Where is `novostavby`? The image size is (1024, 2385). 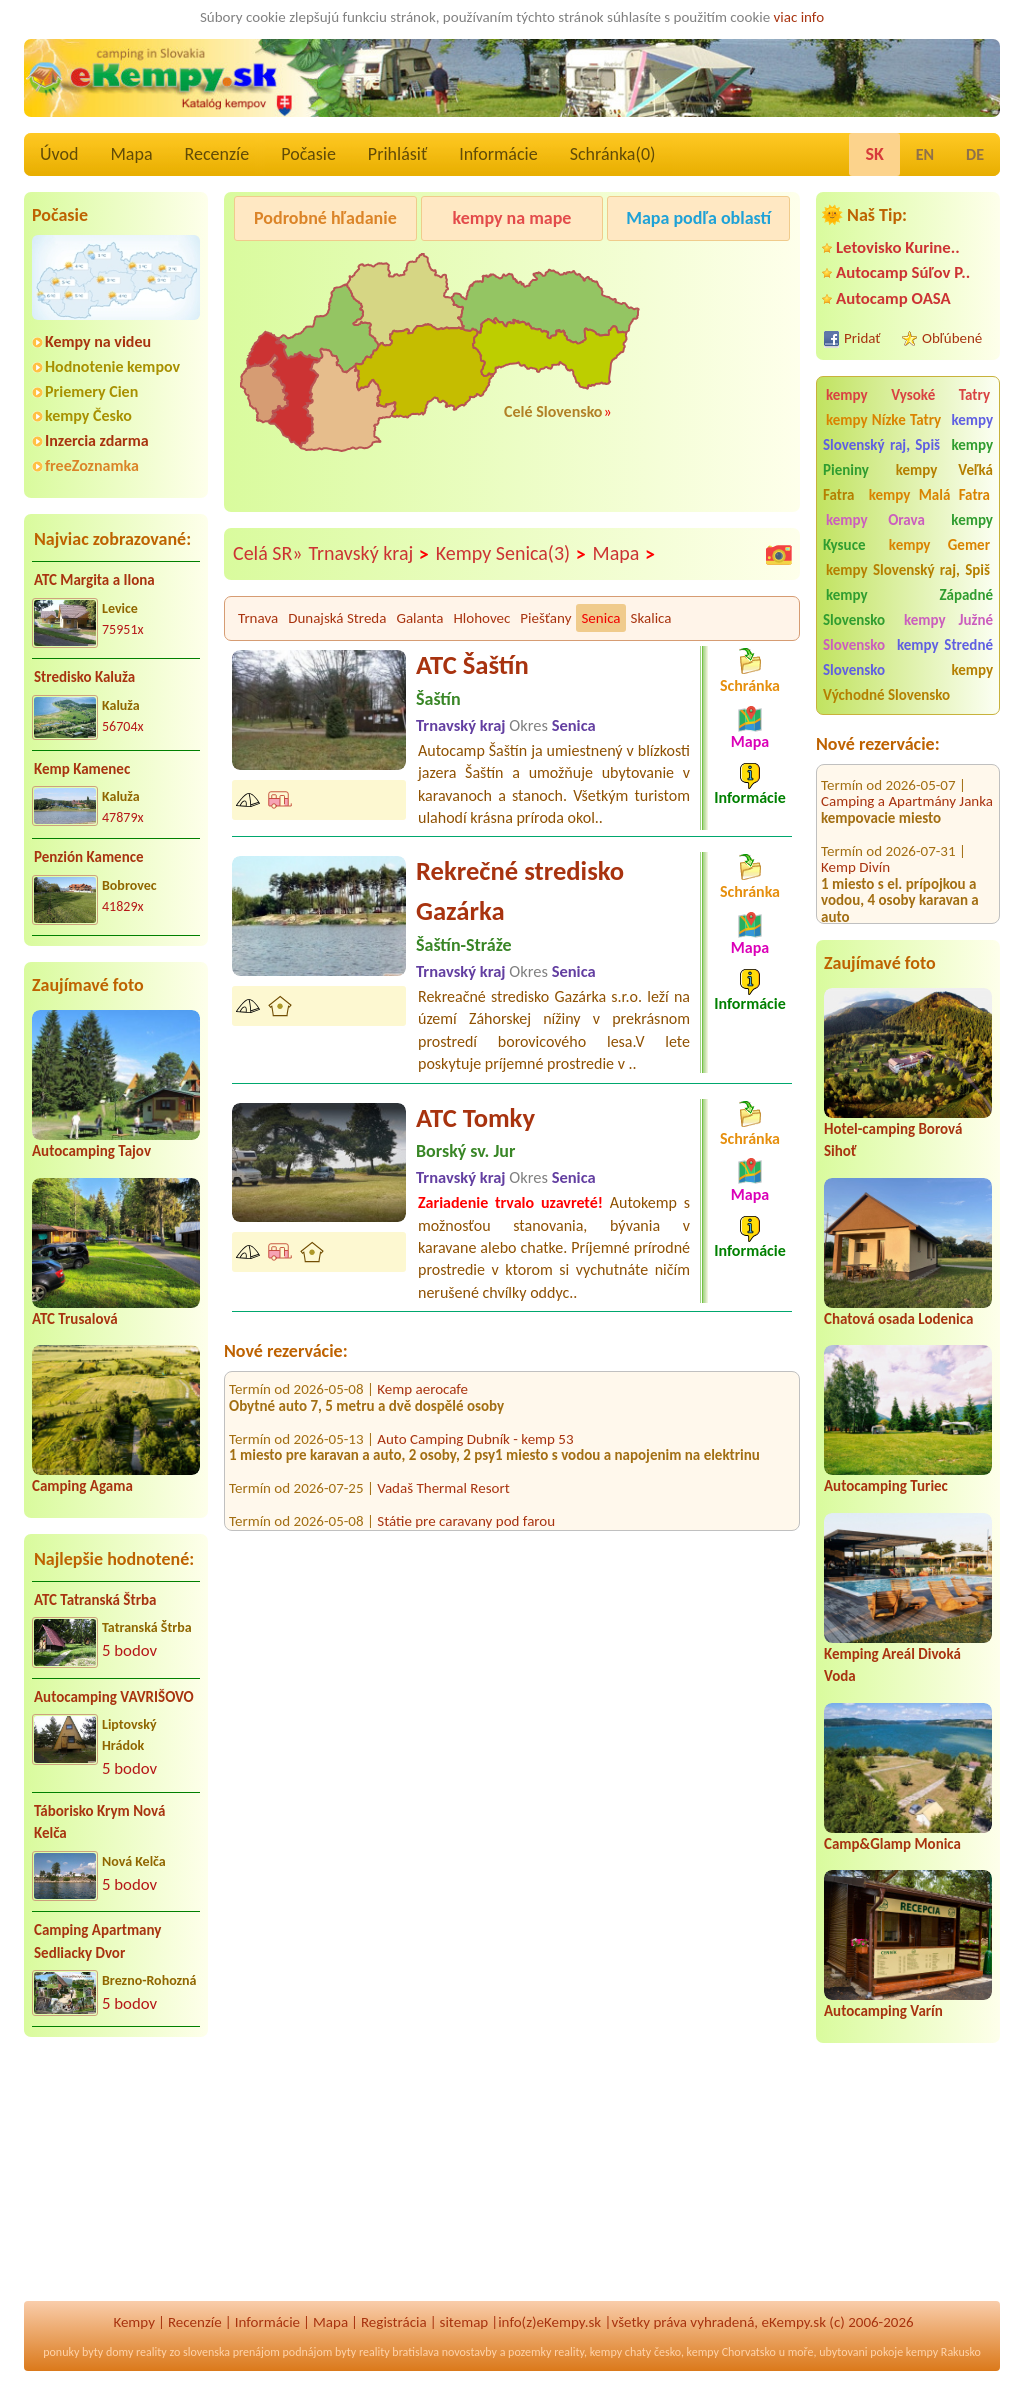
novostavby is located at coordinates (469, 2352).